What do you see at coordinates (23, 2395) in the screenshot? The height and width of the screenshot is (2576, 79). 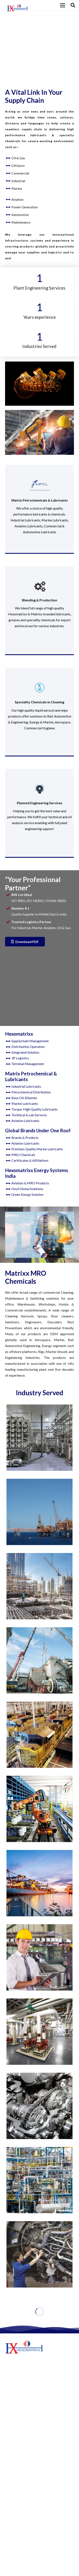 I see `Step Into Green Logistics` at bounding box center [23, 2395].